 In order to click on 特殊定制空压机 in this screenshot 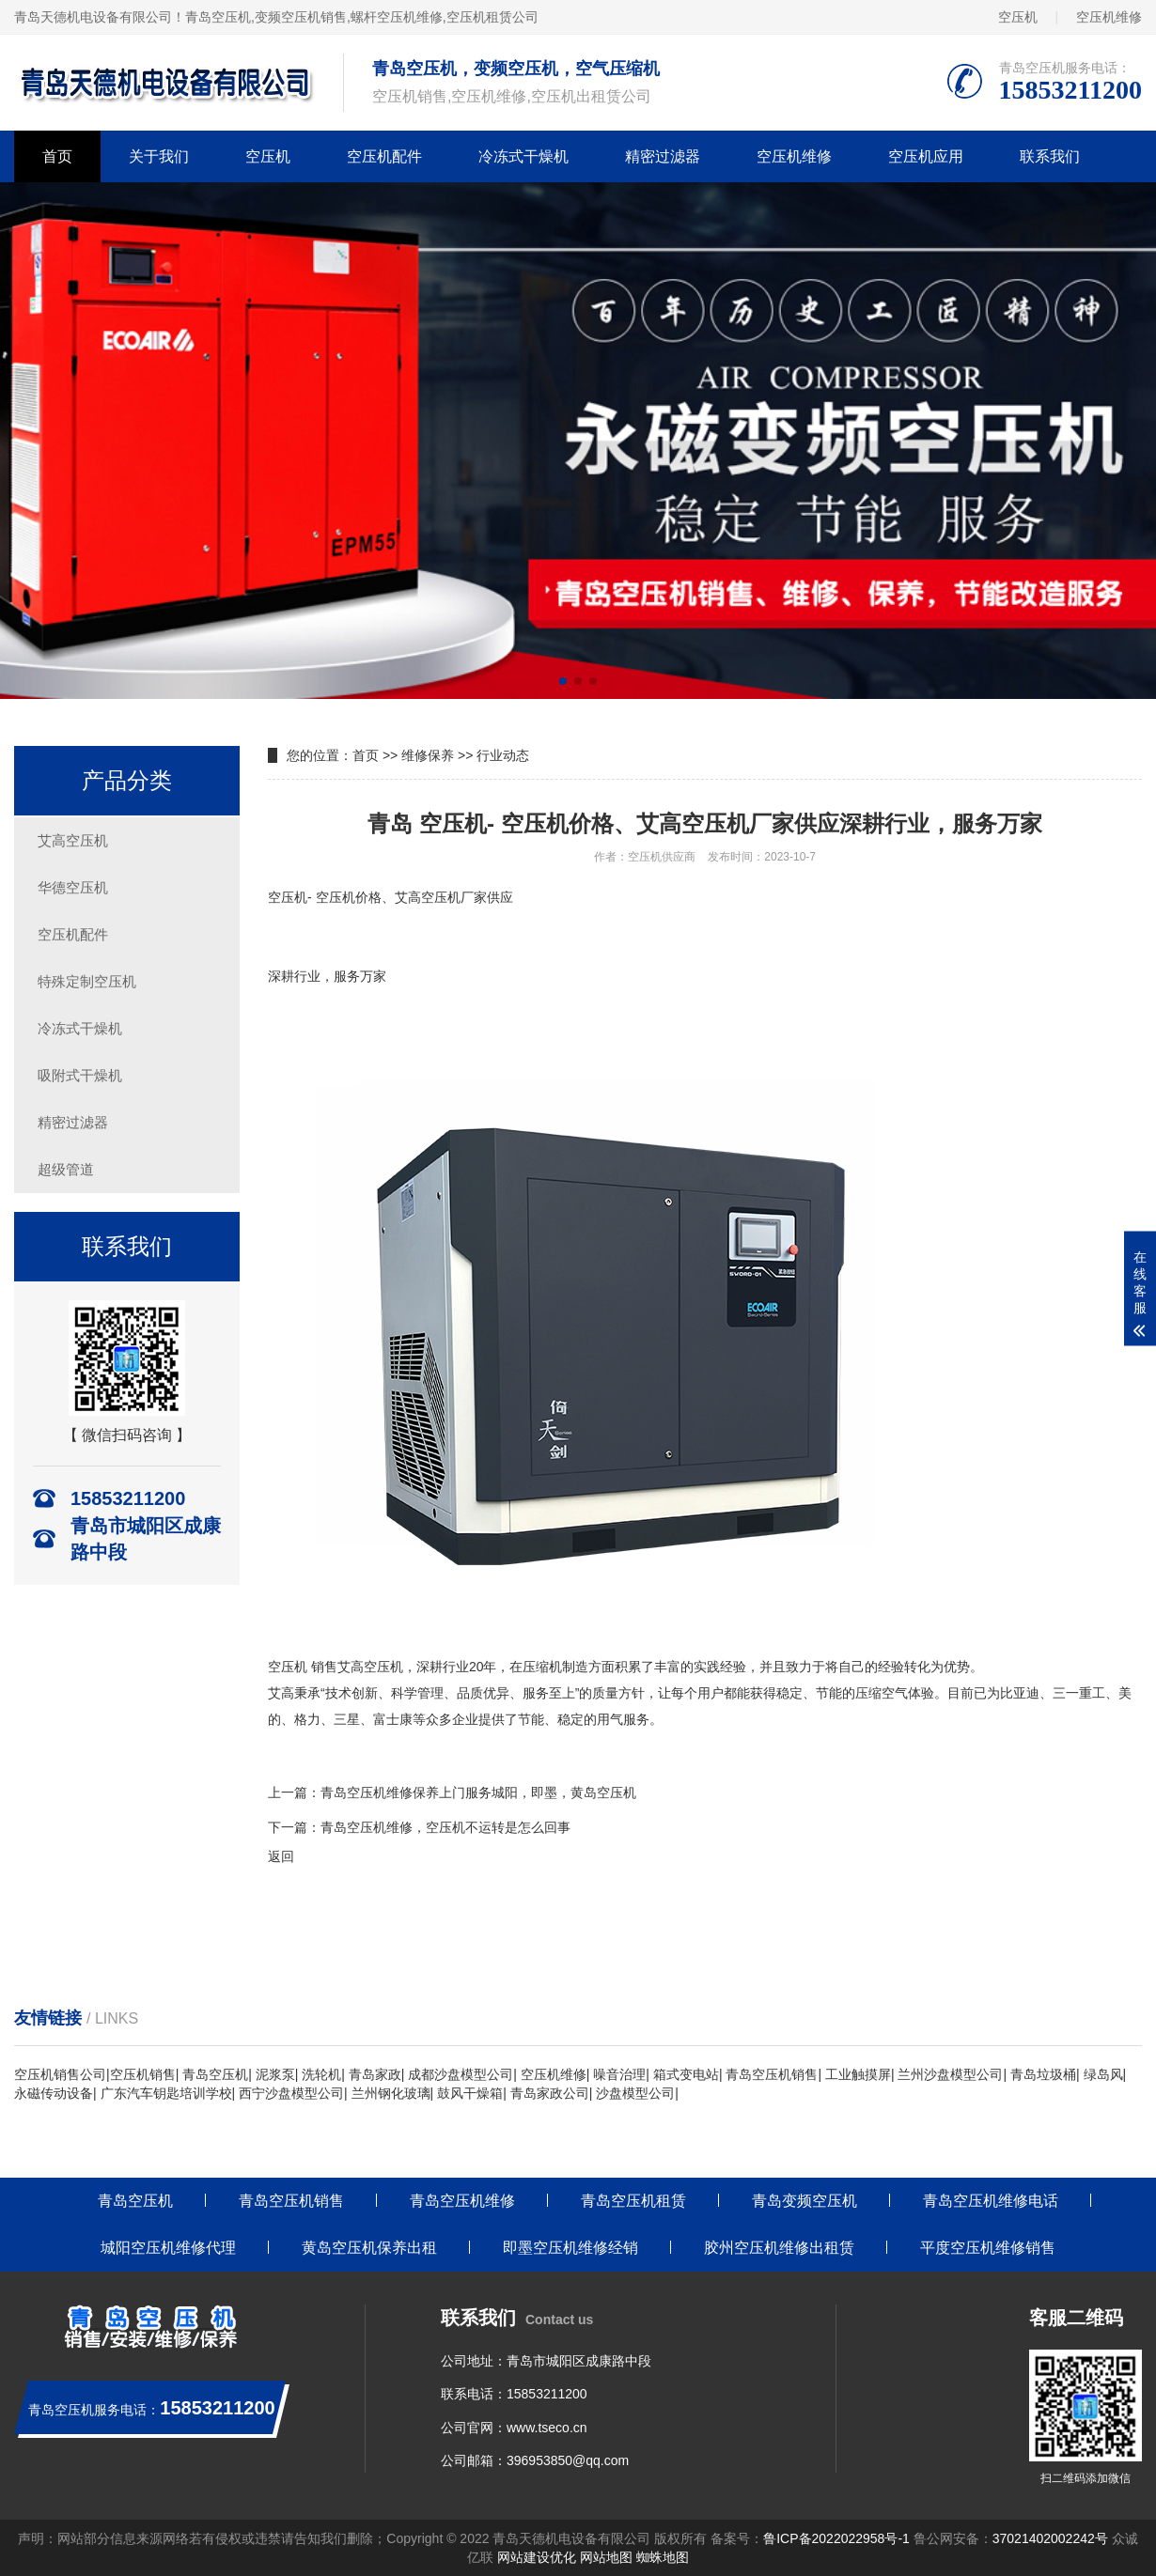, I will do `click(87, 981)`.